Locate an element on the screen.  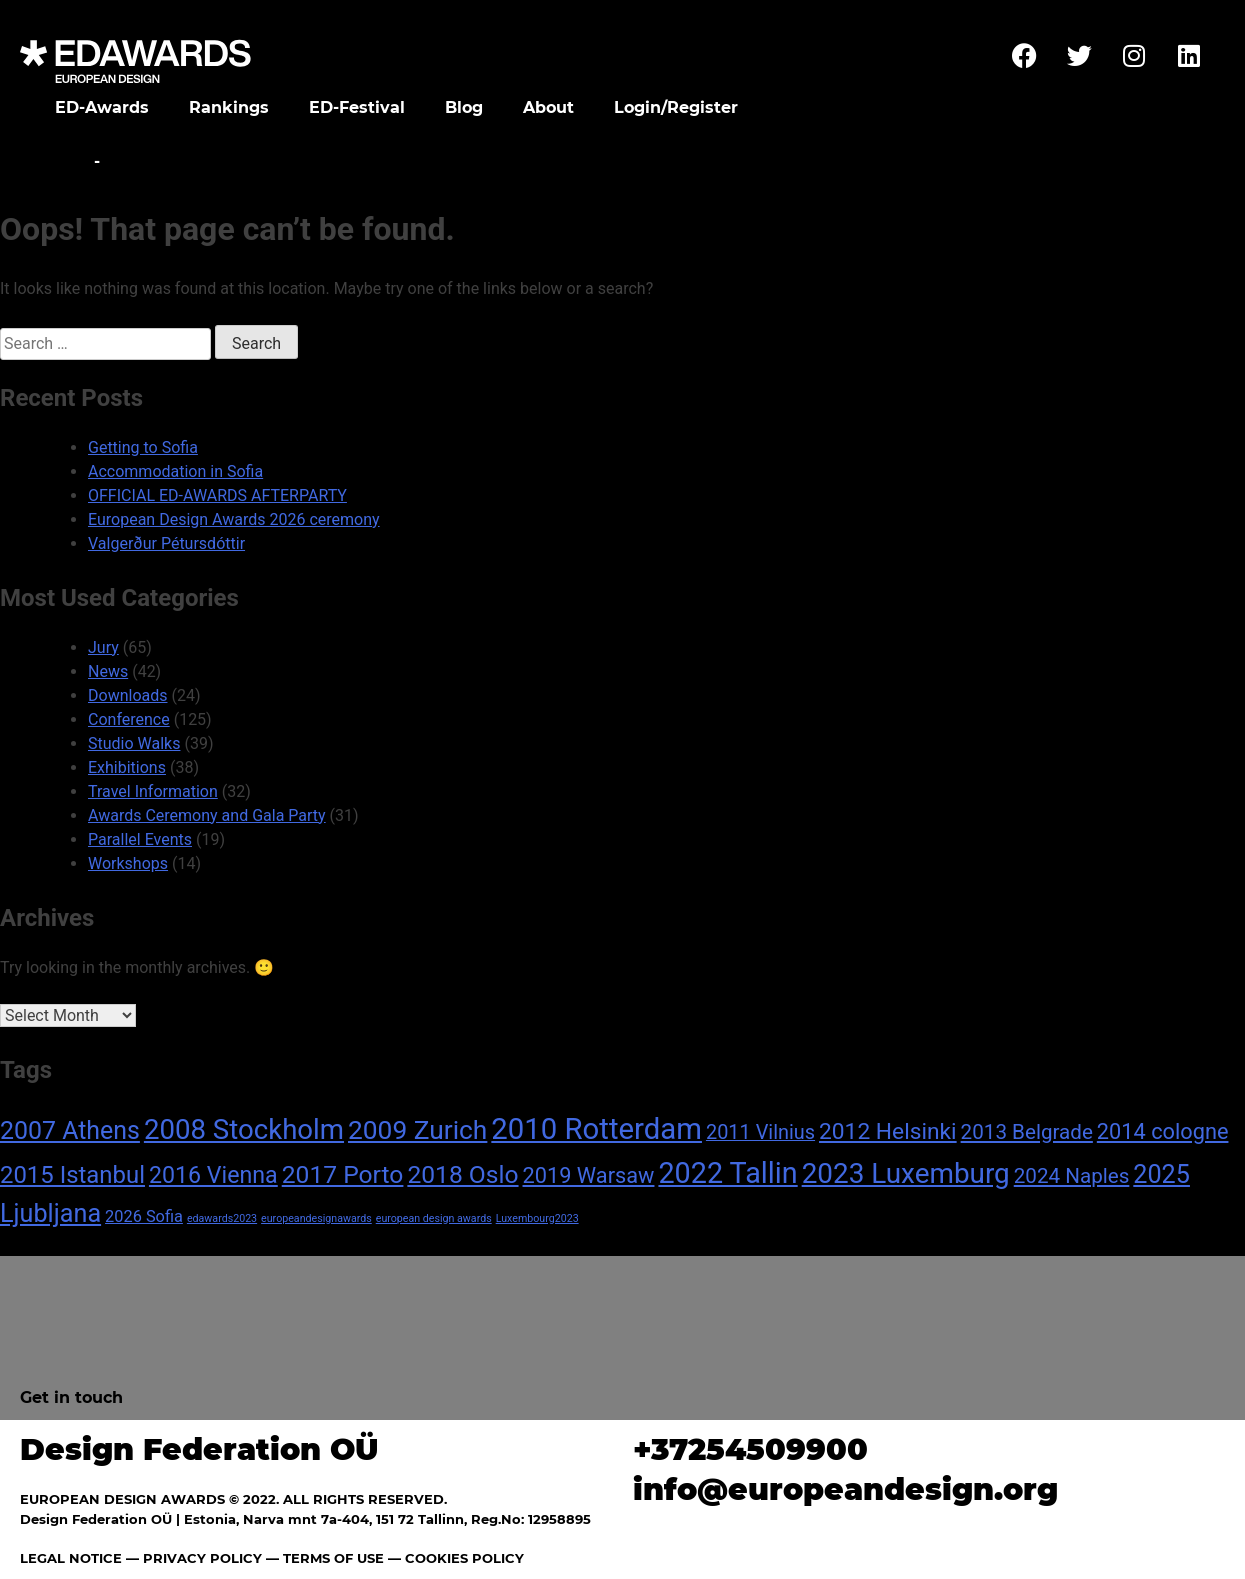
ED-Festival is located at coordinates (357, 107).